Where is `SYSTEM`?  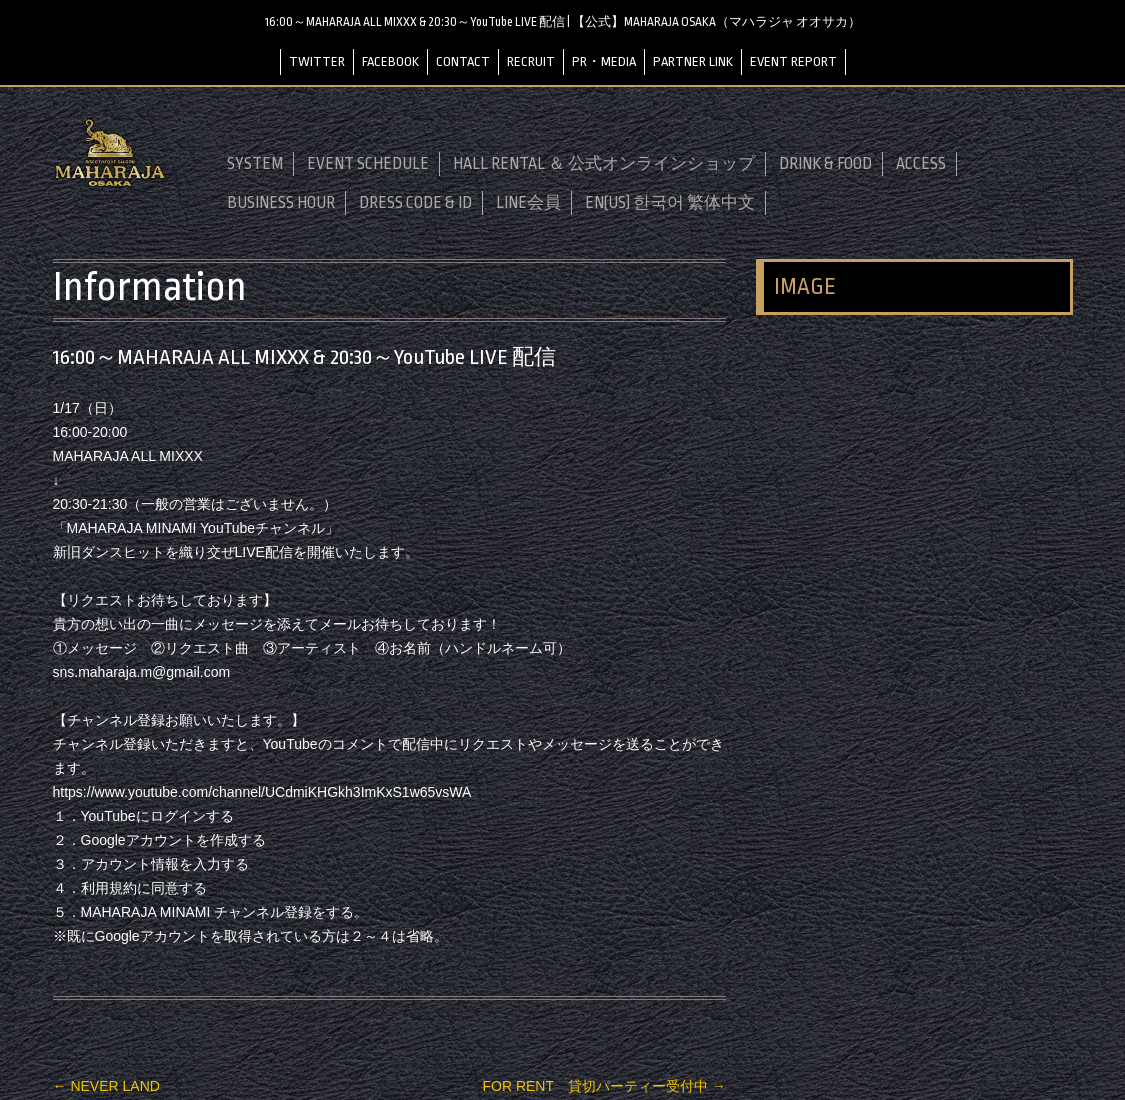 SYSTEM is located at coordinates (255, 164).